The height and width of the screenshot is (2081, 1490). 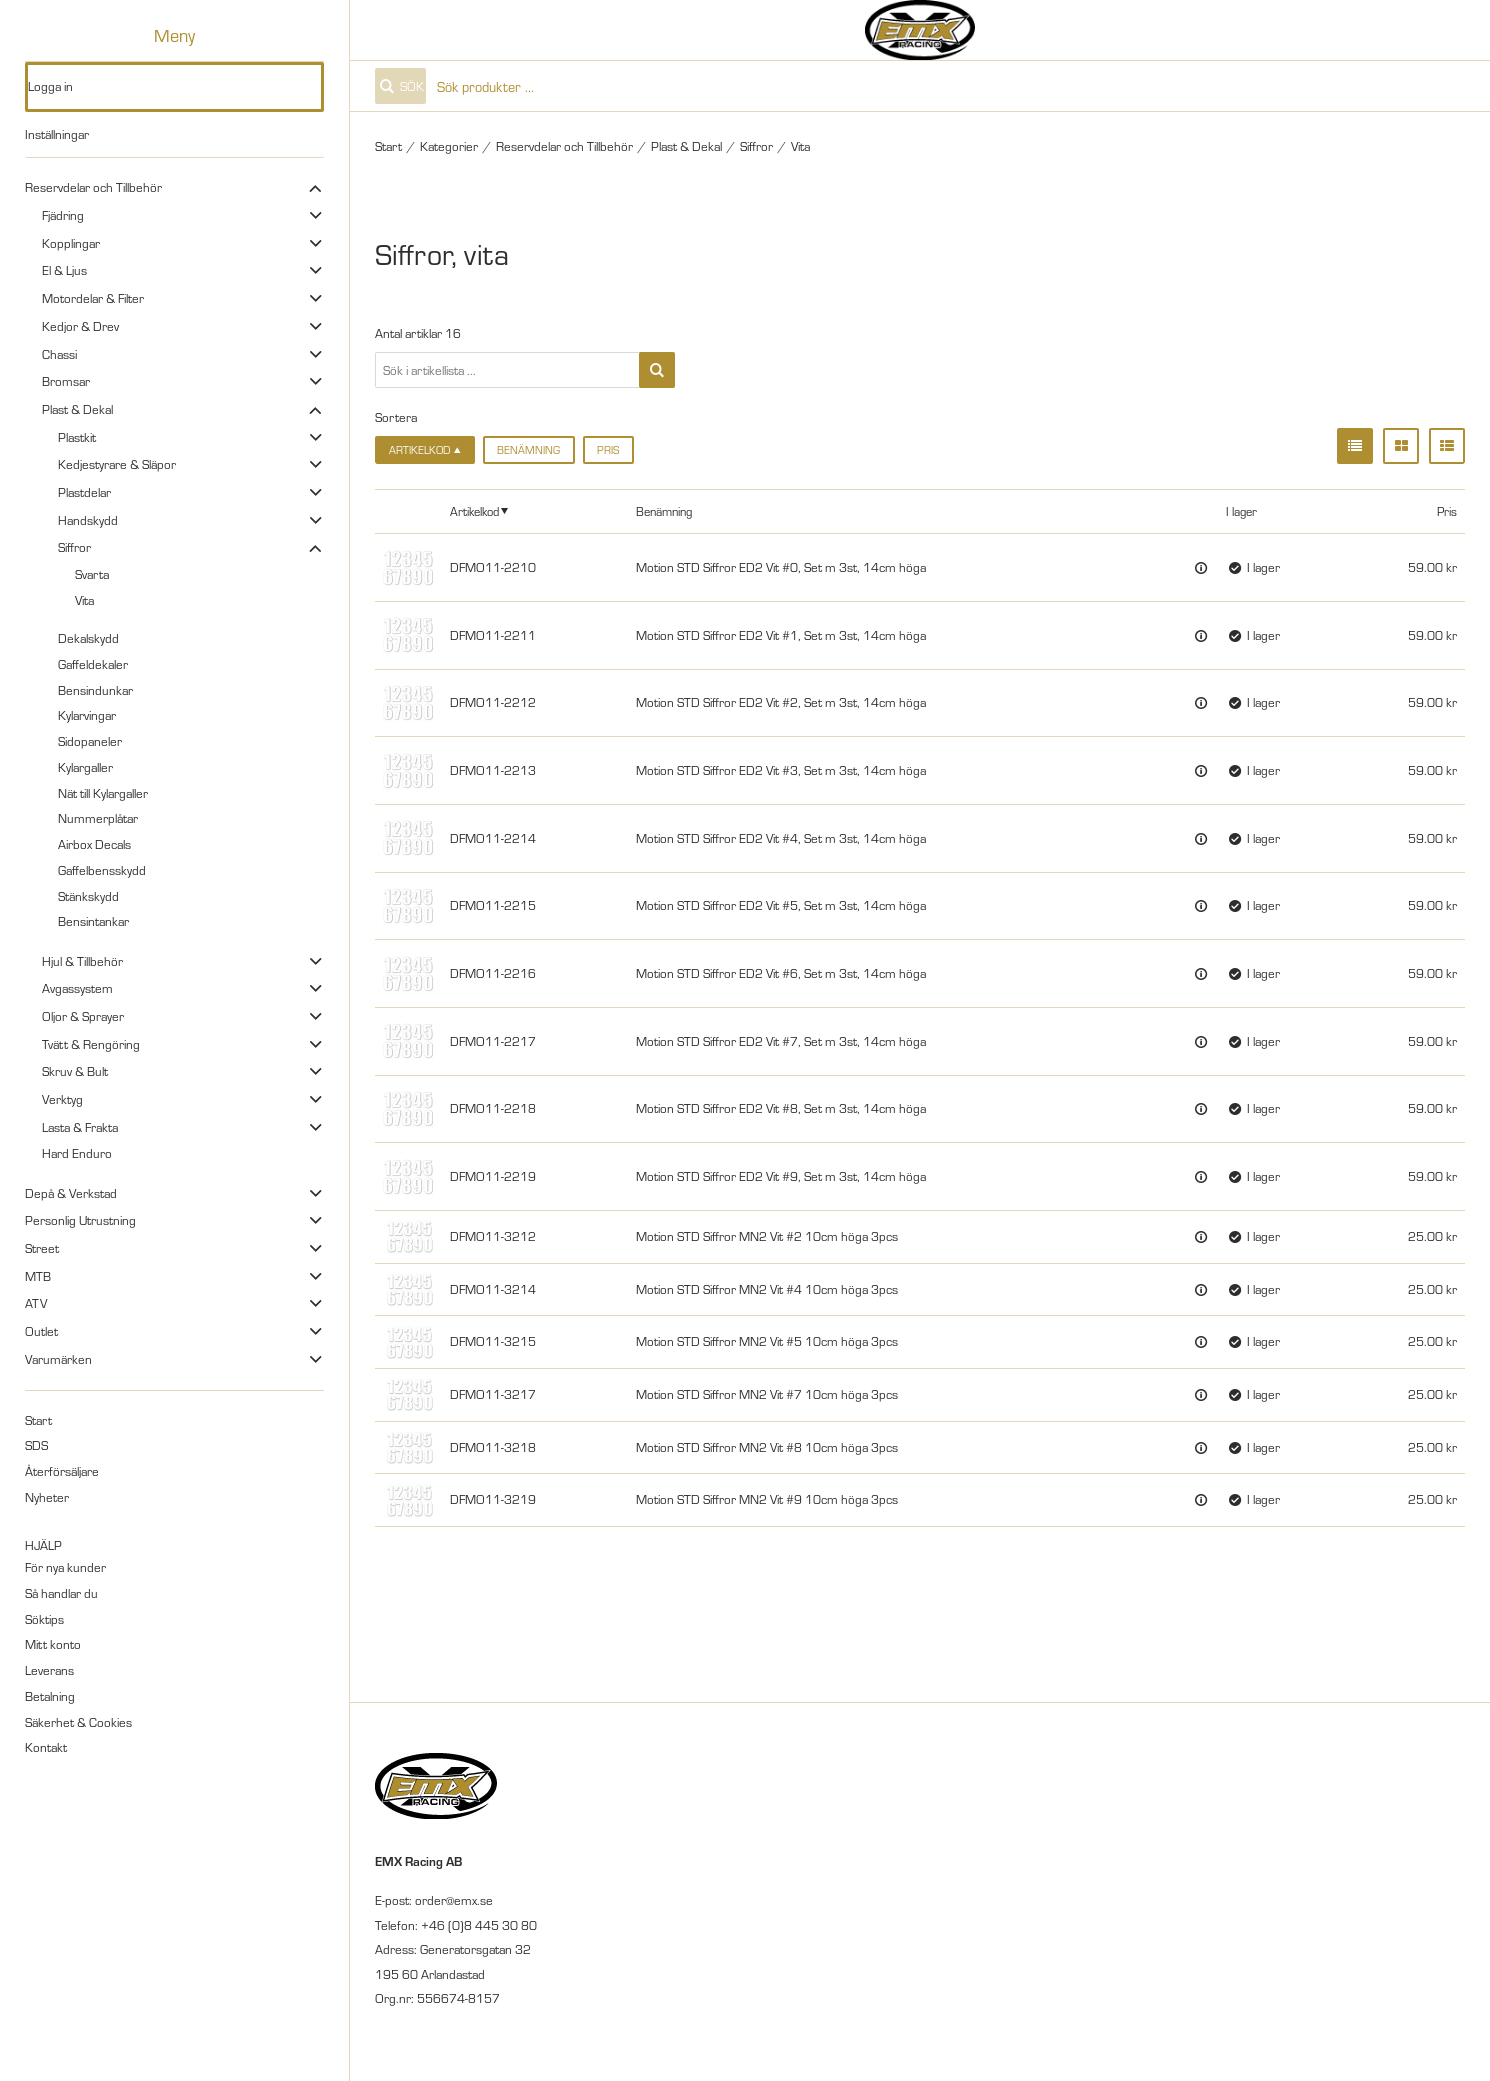 What do you see at coordinates (92, 574) in the screenshot?
I see `Svarta` at bounding box center [92, 574].